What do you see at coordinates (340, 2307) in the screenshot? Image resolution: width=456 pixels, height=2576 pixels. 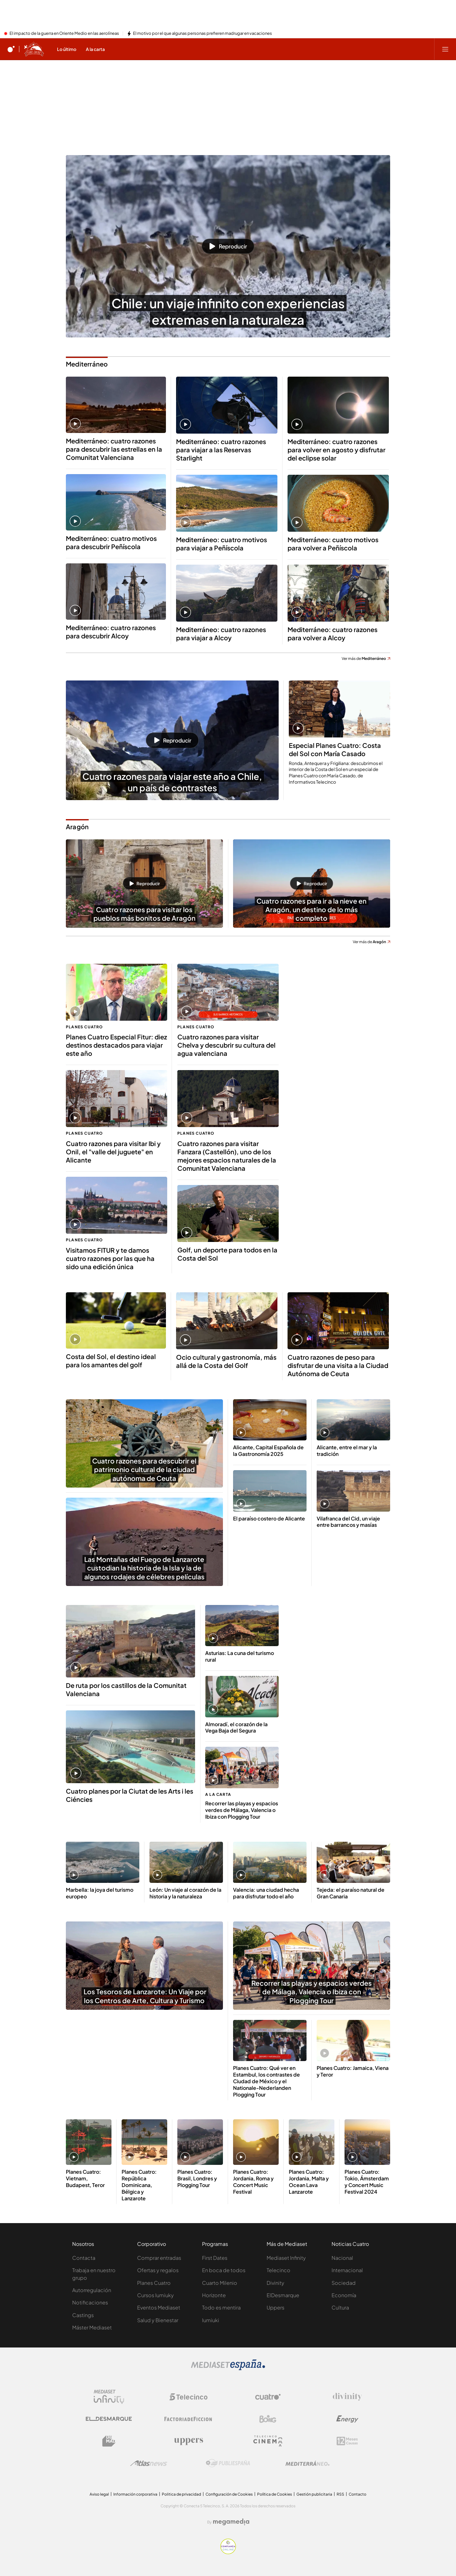 I see `Cultura` at bounding box center [340, 2307].